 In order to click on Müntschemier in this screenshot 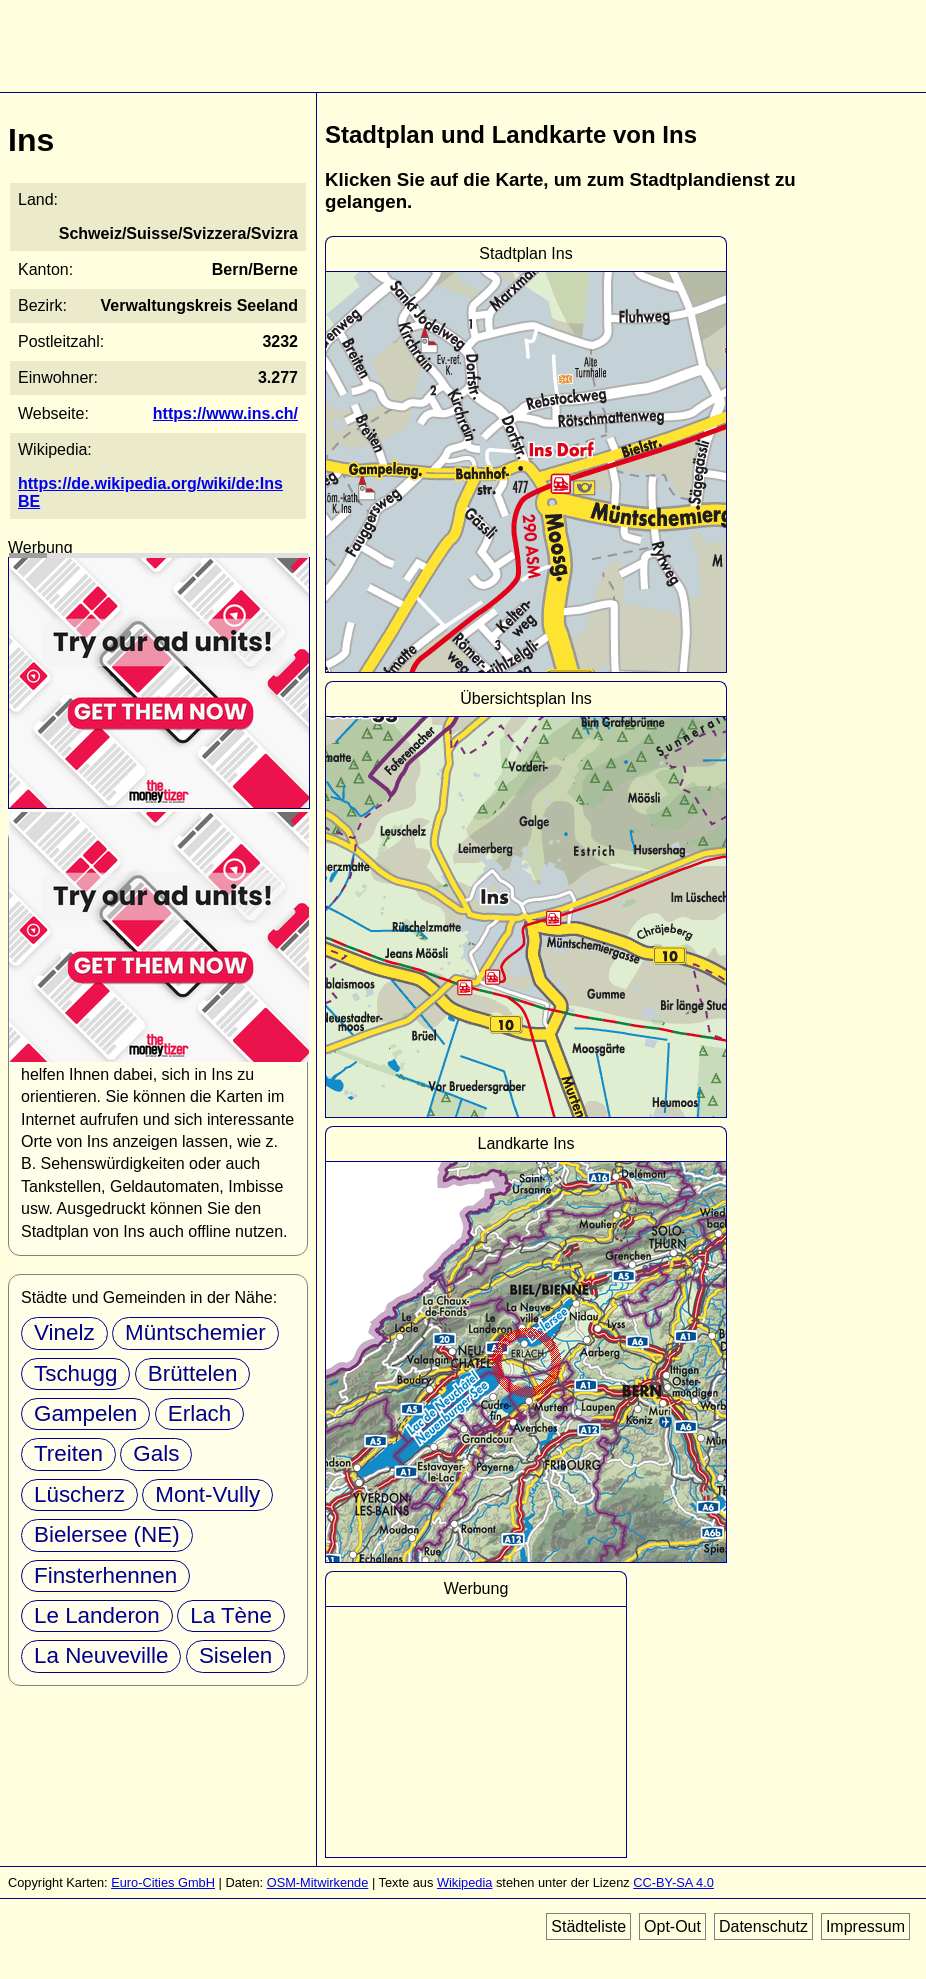, I will do `click(195, 1332)`.